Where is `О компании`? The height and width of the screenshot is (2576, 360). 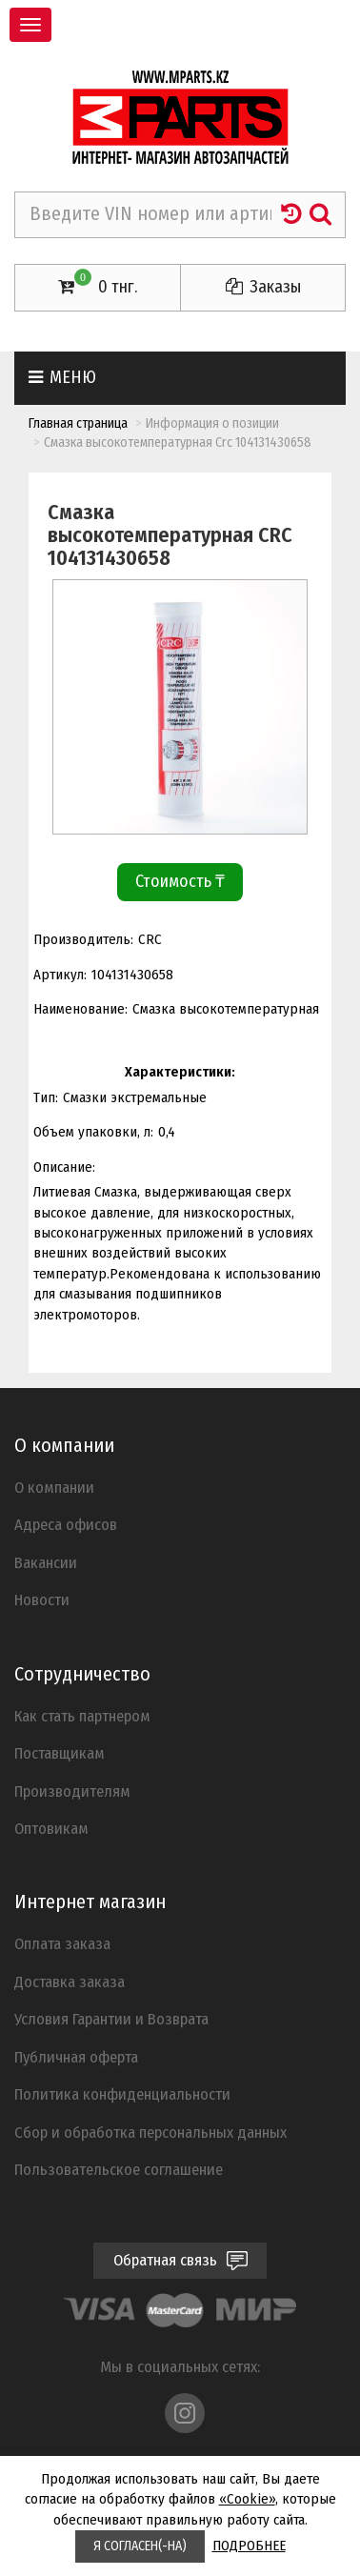 О компании is located at coordinates (54, 1487).